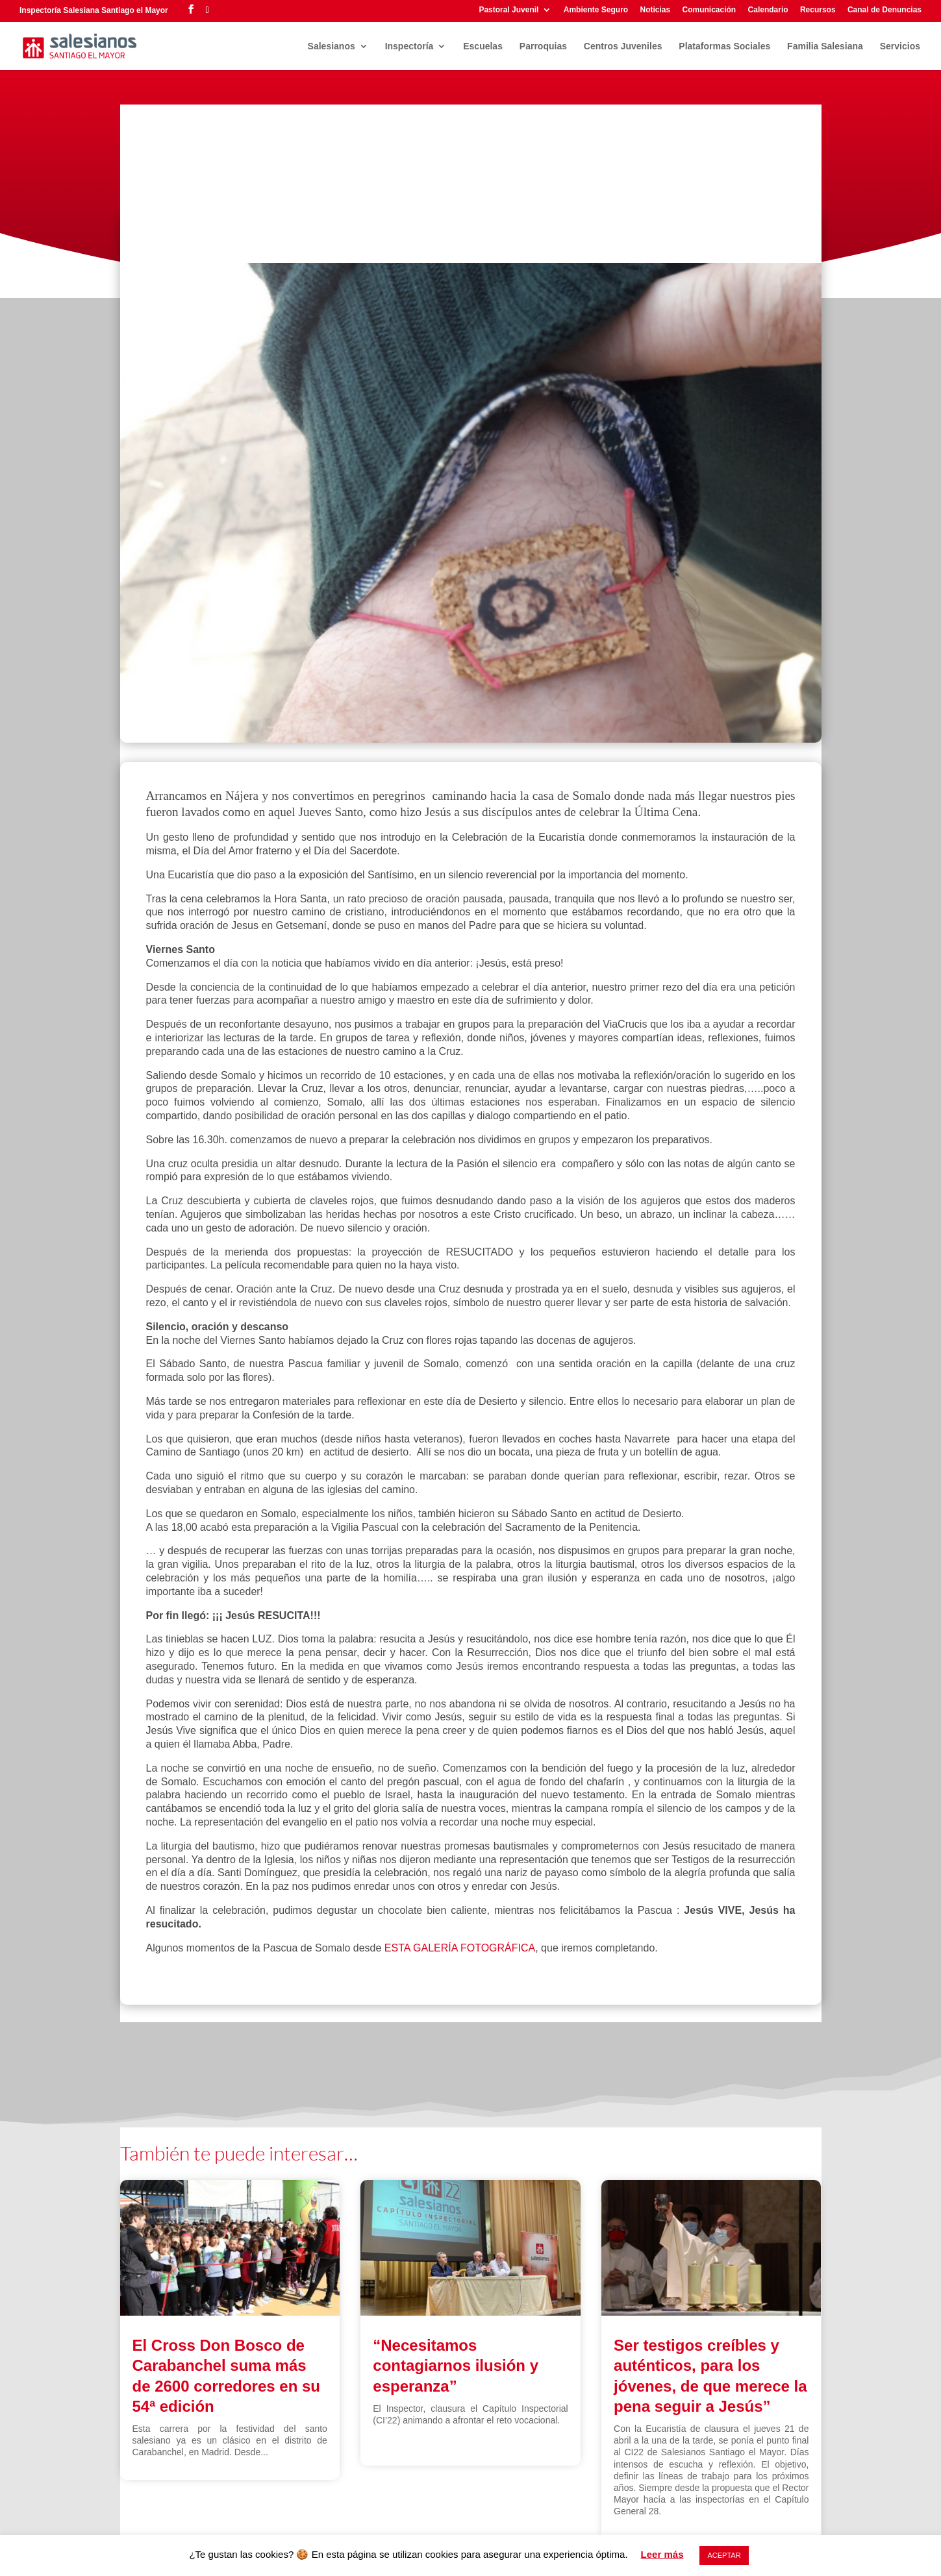 This screenshot has width=941, height=2576. What do you see at coordinates (93, 10) in the screenshot?
I see `Inspectoría Salesiana Santiago el Mayor` at bounding box center [93, 10].